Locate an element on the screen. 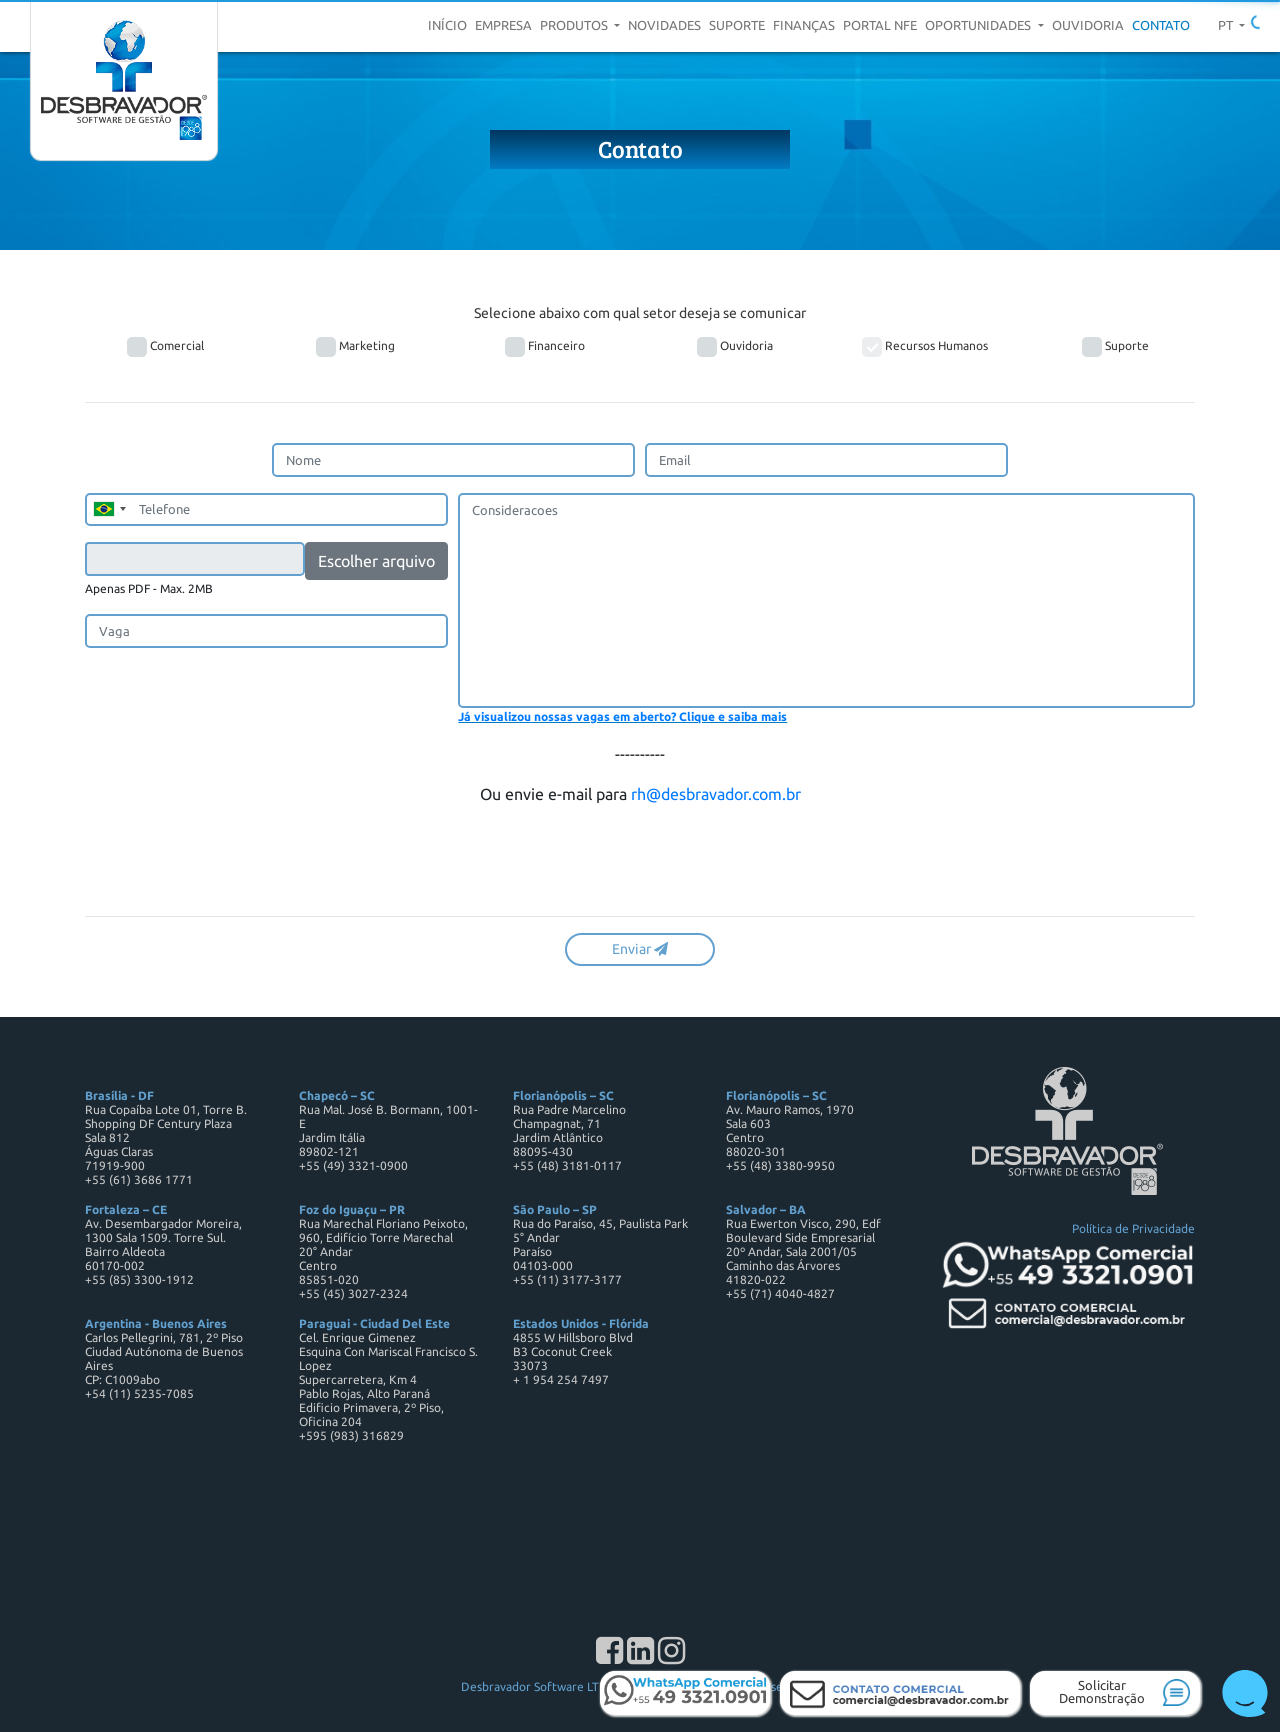  Produtos [button] is located at coordinates (575, 25).